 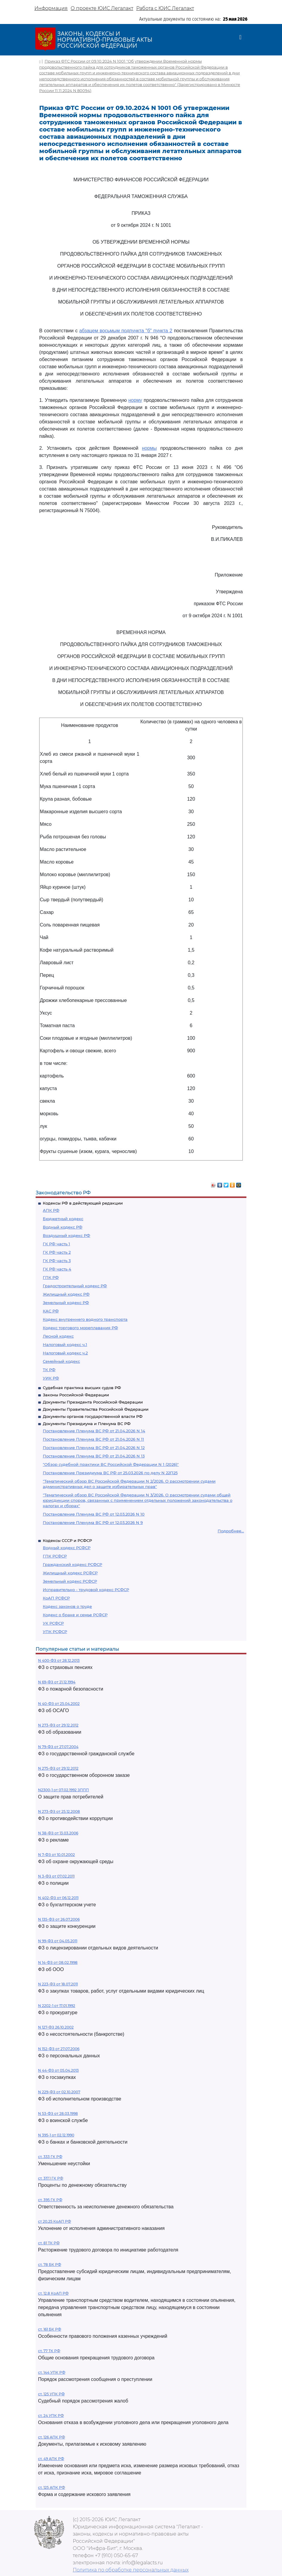 What do you see at coordinates (58, 1336) in the screenshot?
I see `Лесной кодекс` at bounding box center [58, 1336].